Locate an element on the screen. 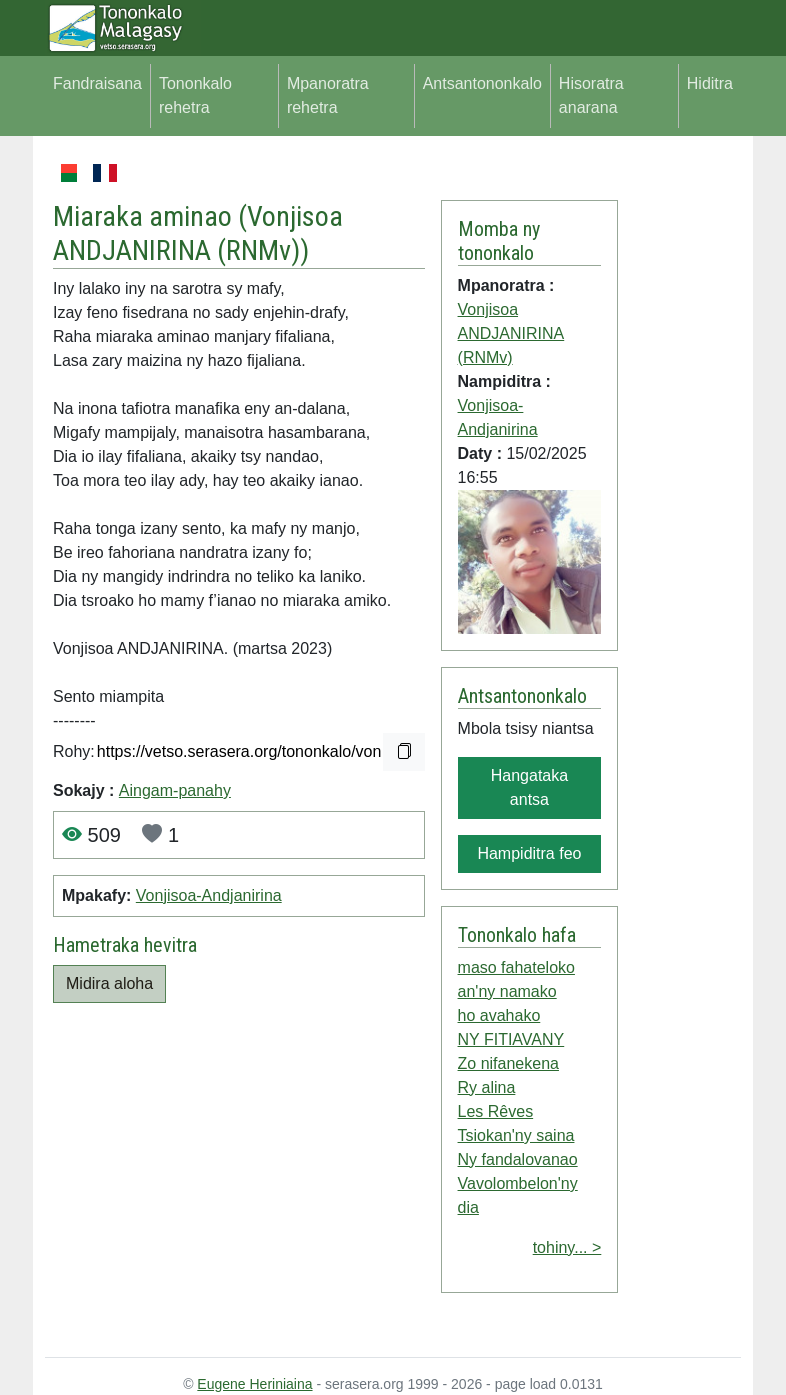 The height and width of the screenshot is (1395, 786). Hisoratra anarana is located at coordinates (591, 95).